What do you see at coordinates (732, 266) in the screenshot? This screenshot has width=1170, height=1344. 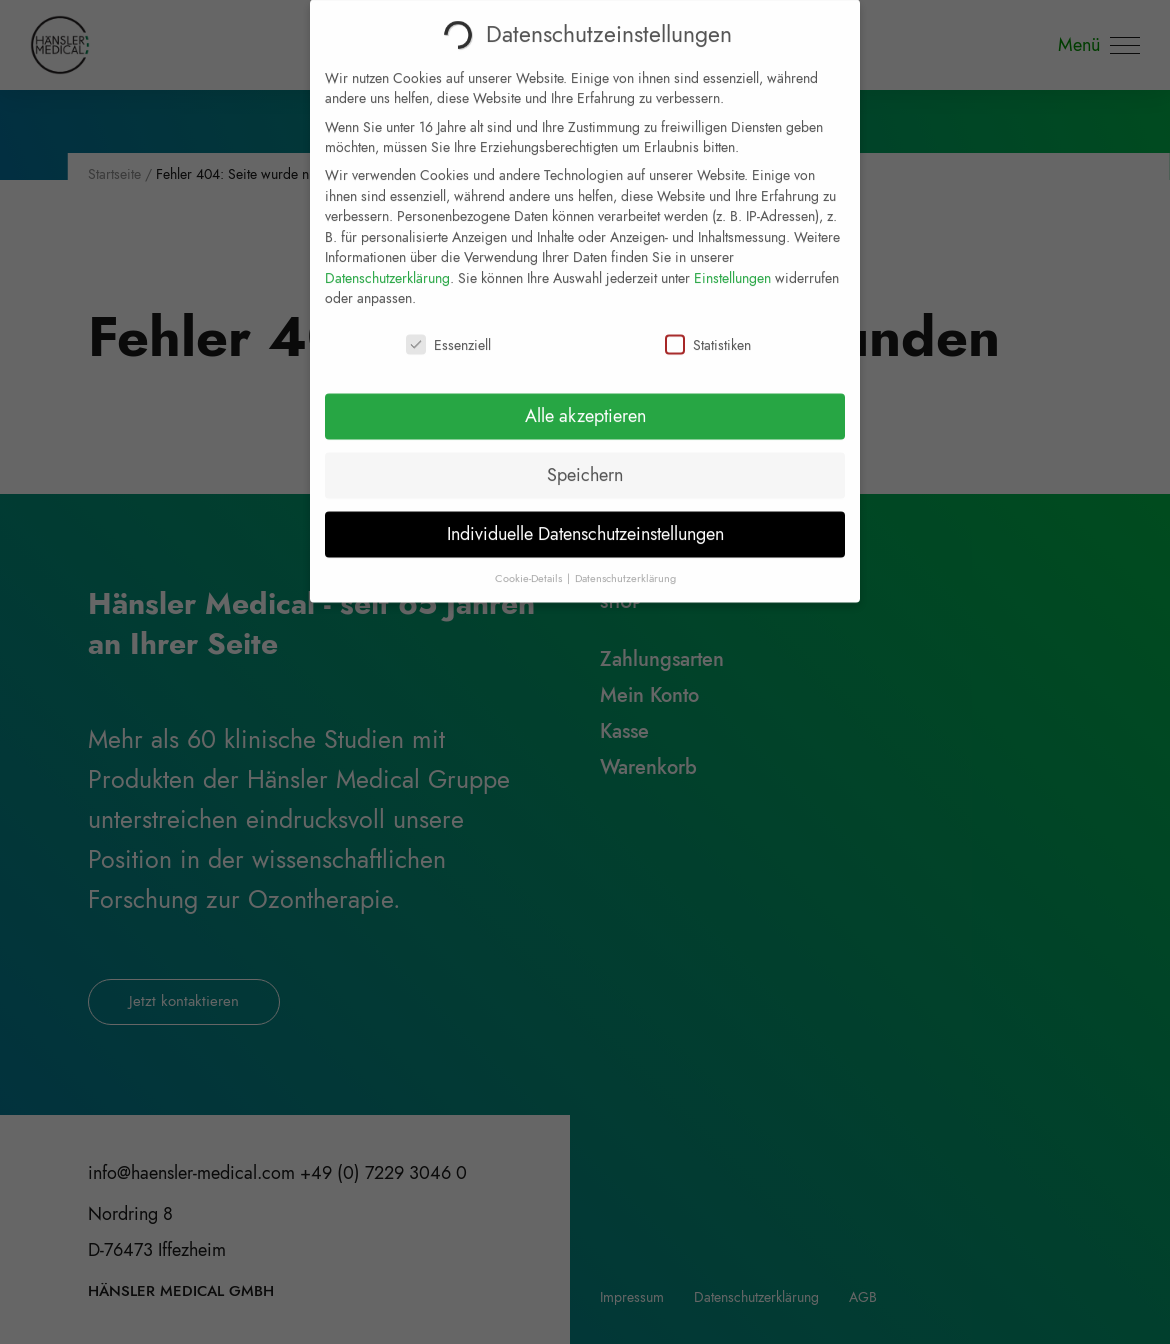 I see `Einstellungen` at bounding box center [732, 266].